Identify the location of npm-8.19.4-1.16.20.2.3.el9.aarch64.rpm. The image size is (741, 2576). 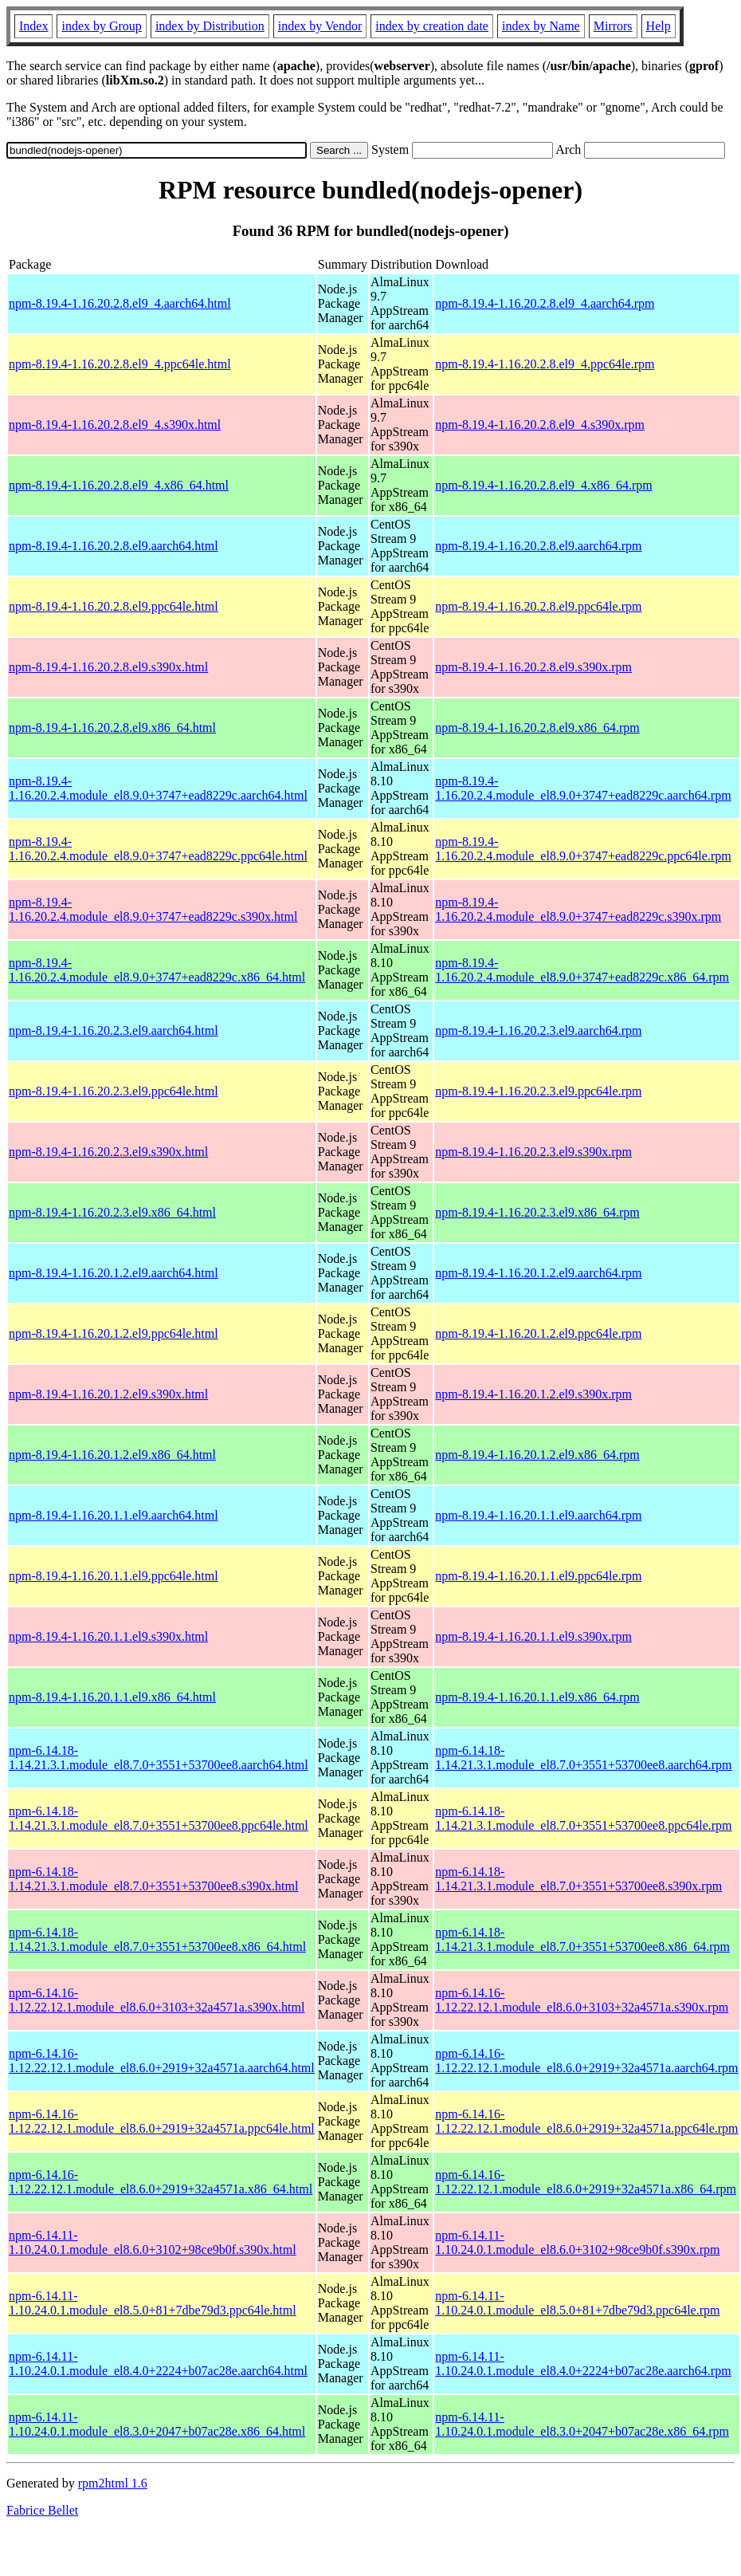
(538, 1030).